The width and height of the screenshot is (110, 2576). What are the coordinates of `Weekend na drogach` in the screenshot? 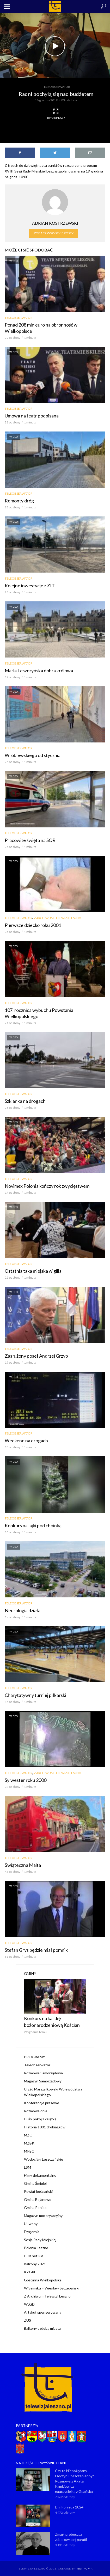 It's located at (26, 1440).